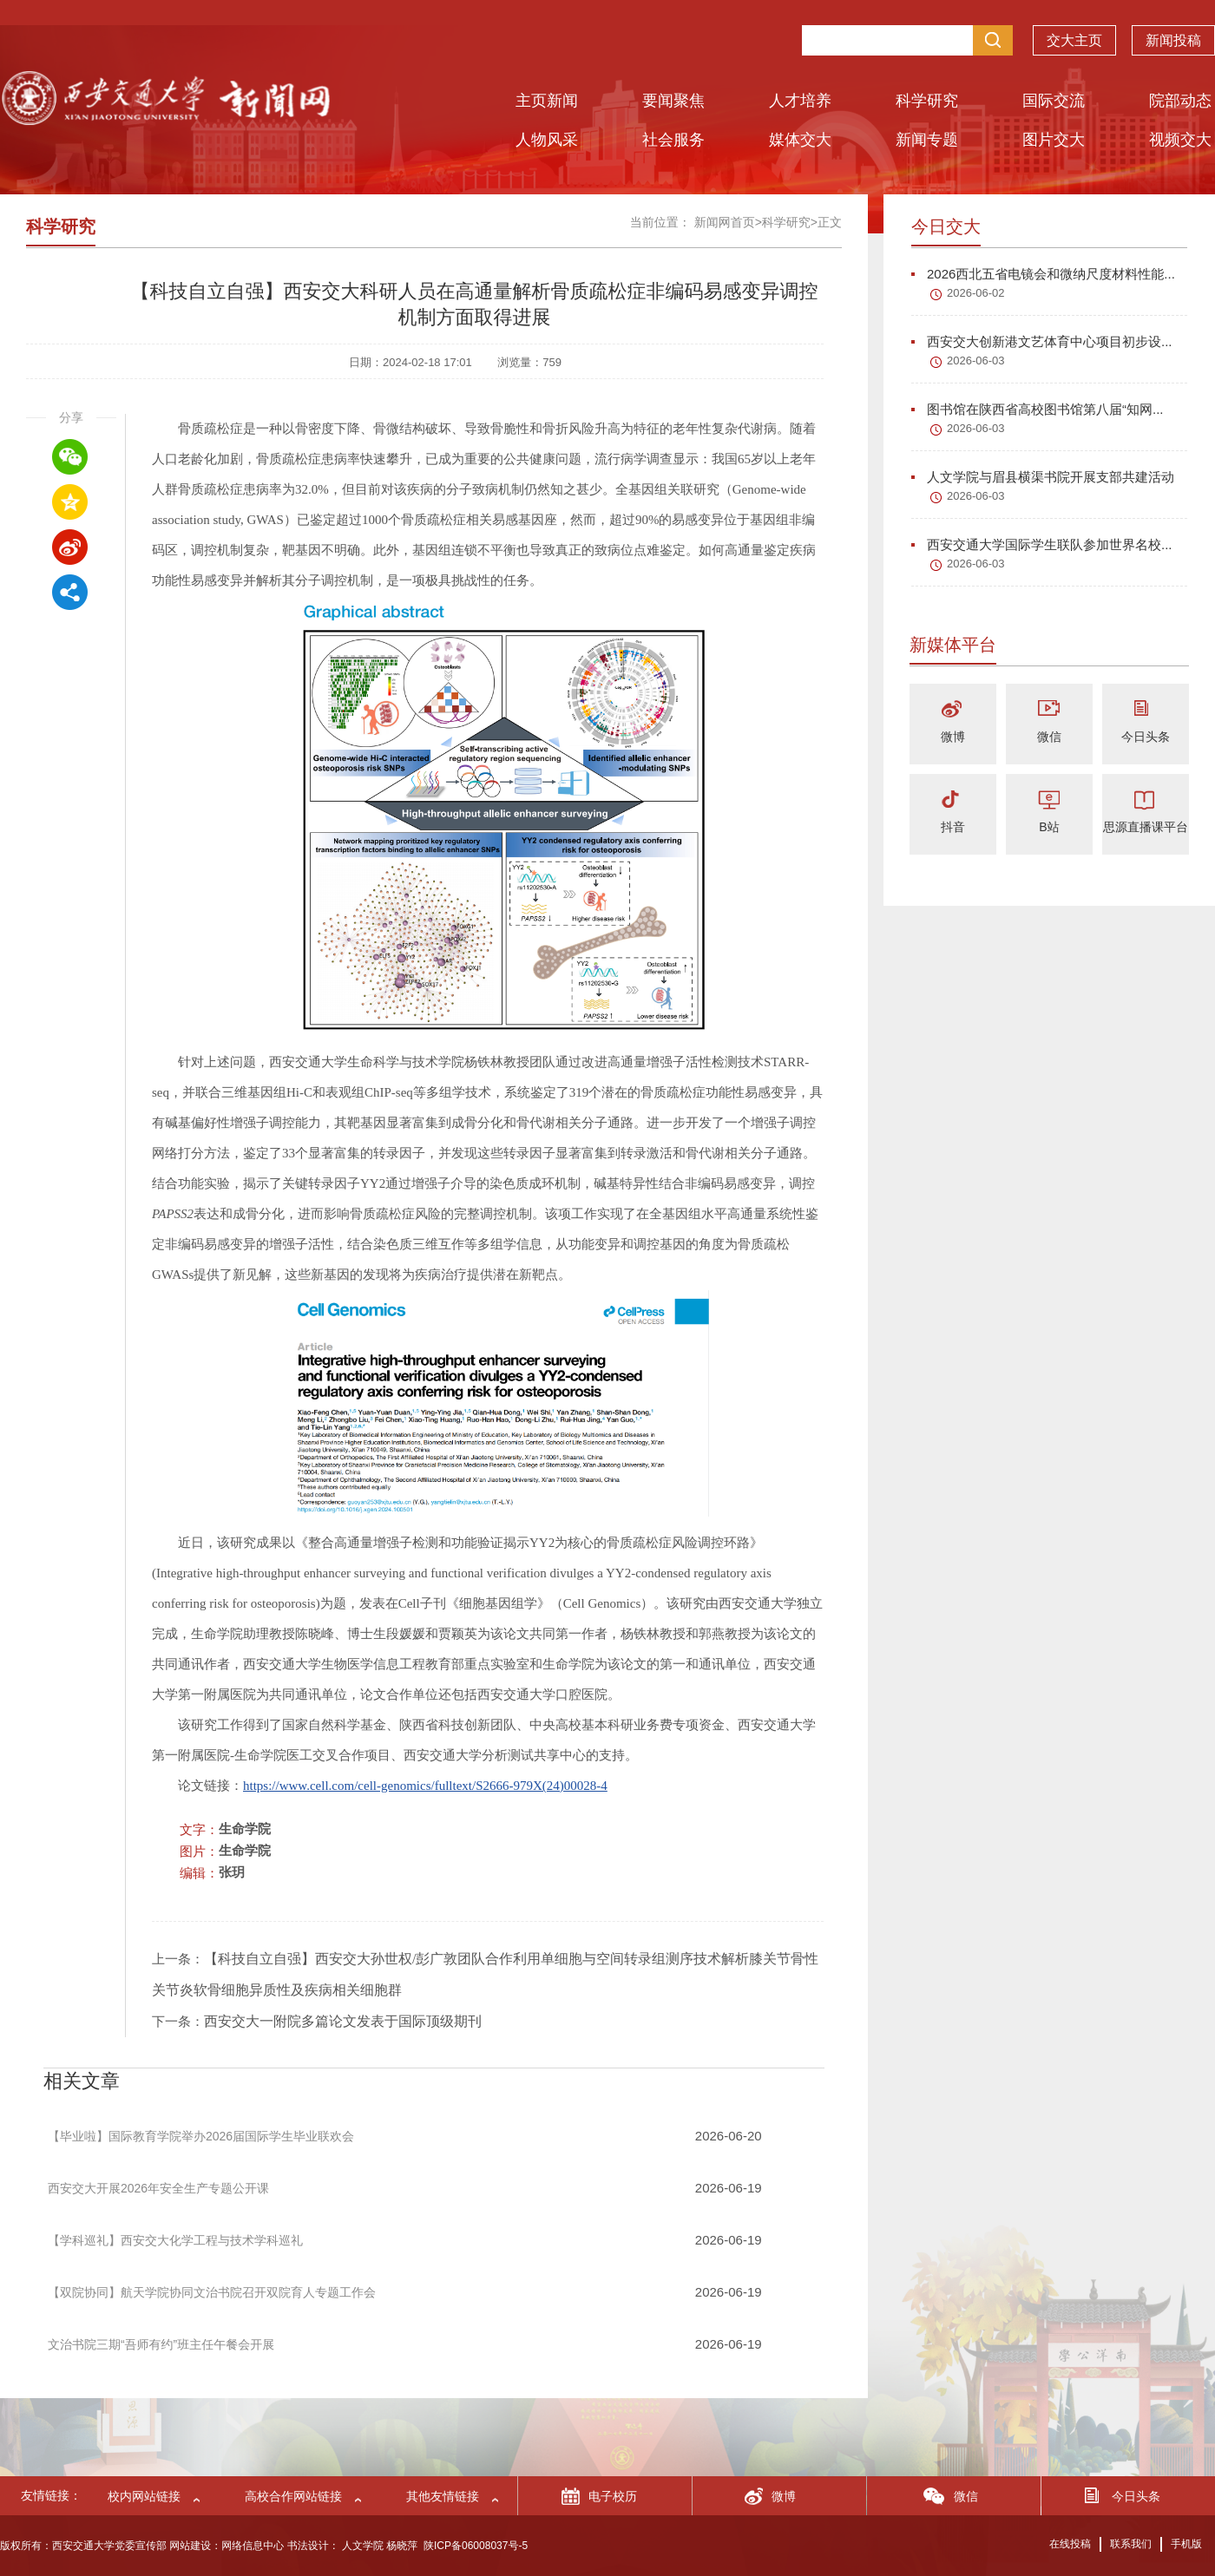  Describe the element at coordinates (1037, 409) in the screenshot. I see `图书馆在陕西省高校图书馆第八届“知网...` at that location.